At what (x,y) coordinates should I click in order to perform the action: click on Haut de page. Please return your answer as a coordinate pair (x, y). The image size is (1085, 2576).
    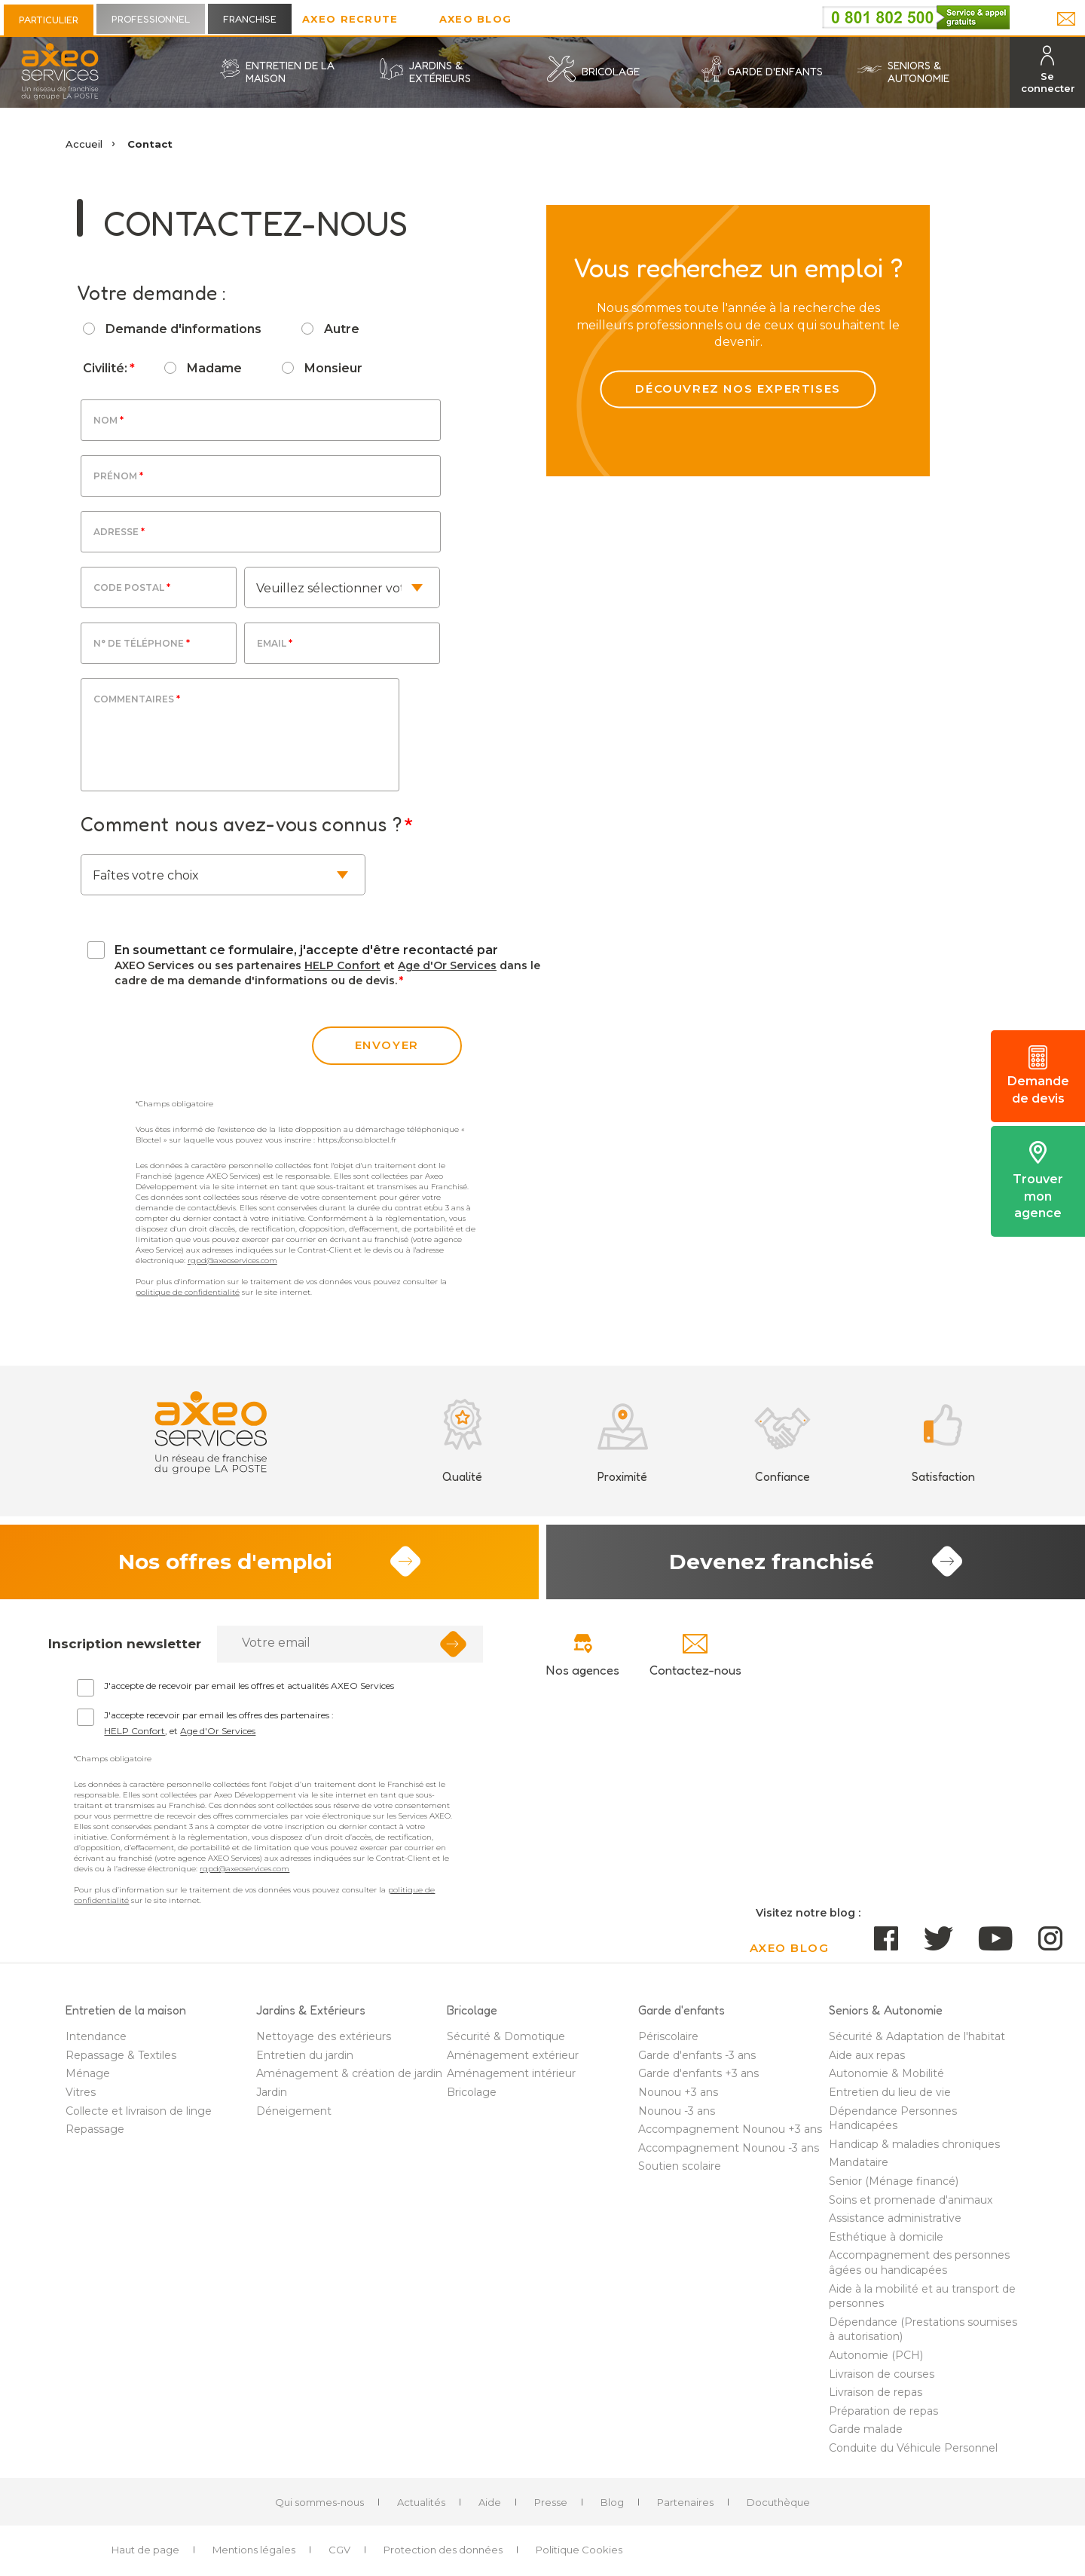
    Looking at the image, I should click on (145, 2550).